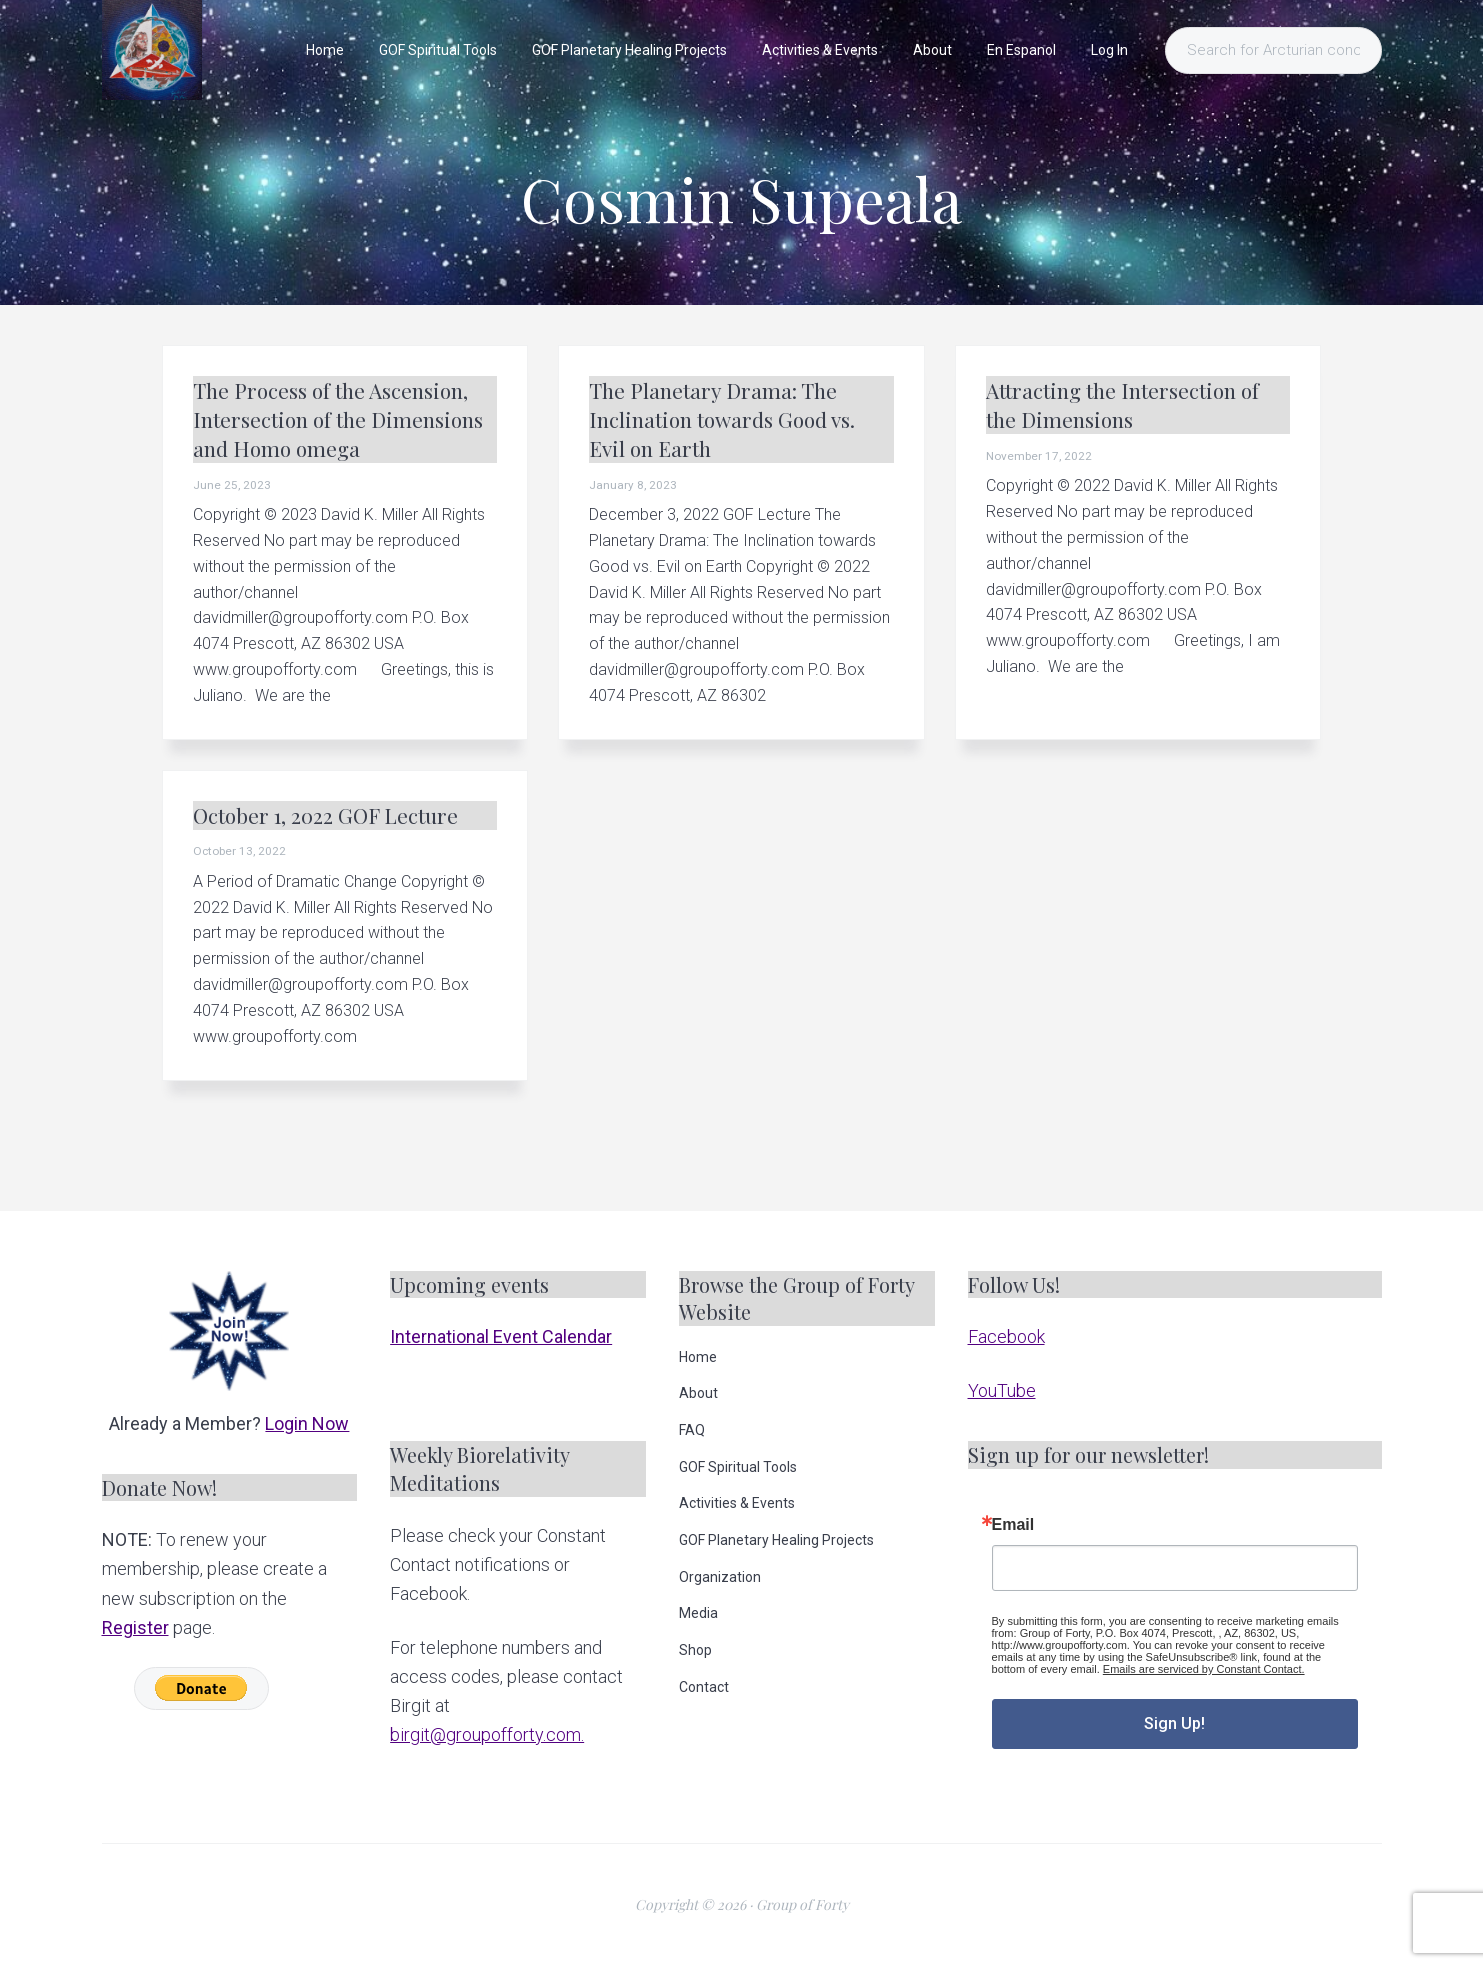 This screenshot has width=1483, height=1967. What do you see at coordinates (338, 419) in the screenshot?
I see `The Process of the Ascension, Intersection of the Dimensions and Homo omega` at bounding box center [338, 419].